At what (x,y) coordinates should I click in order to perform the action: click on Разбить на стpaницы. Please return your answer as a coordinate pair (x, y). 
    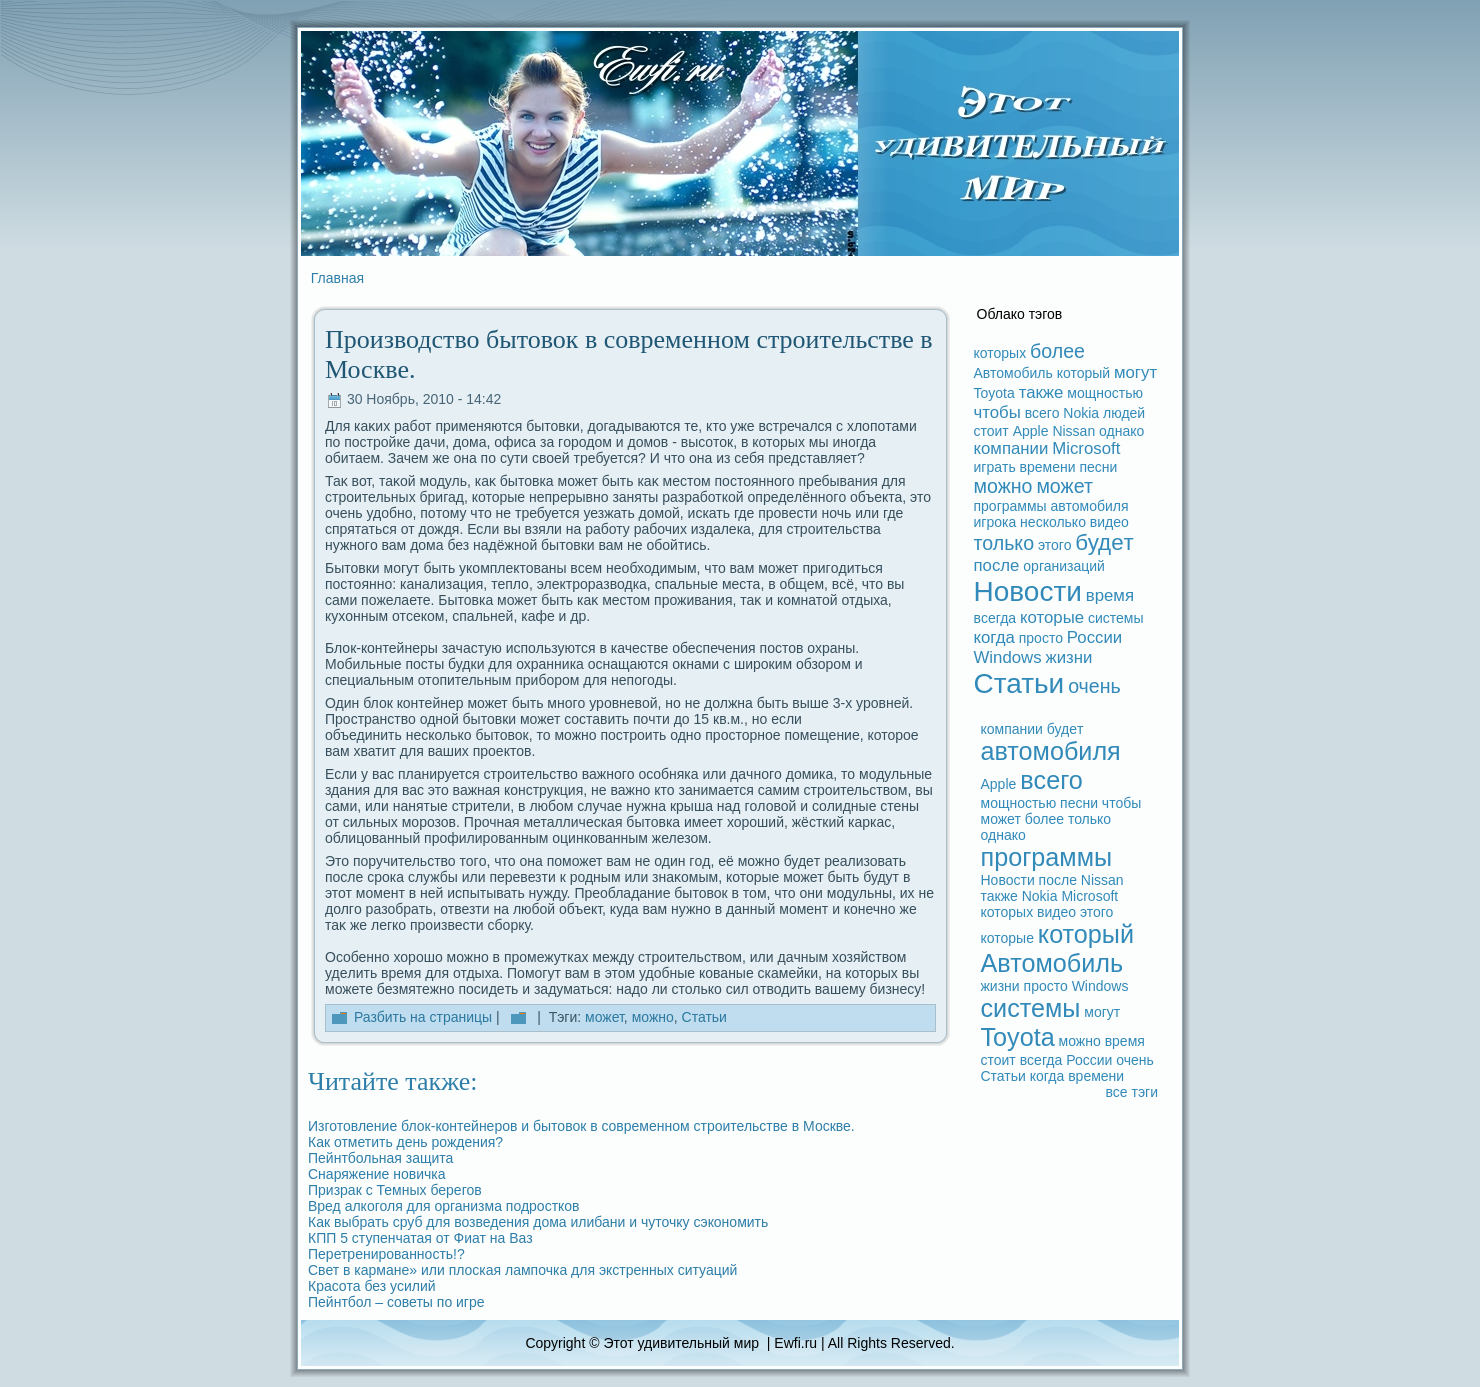
    Looking at the image, I should click on (423, 1017).